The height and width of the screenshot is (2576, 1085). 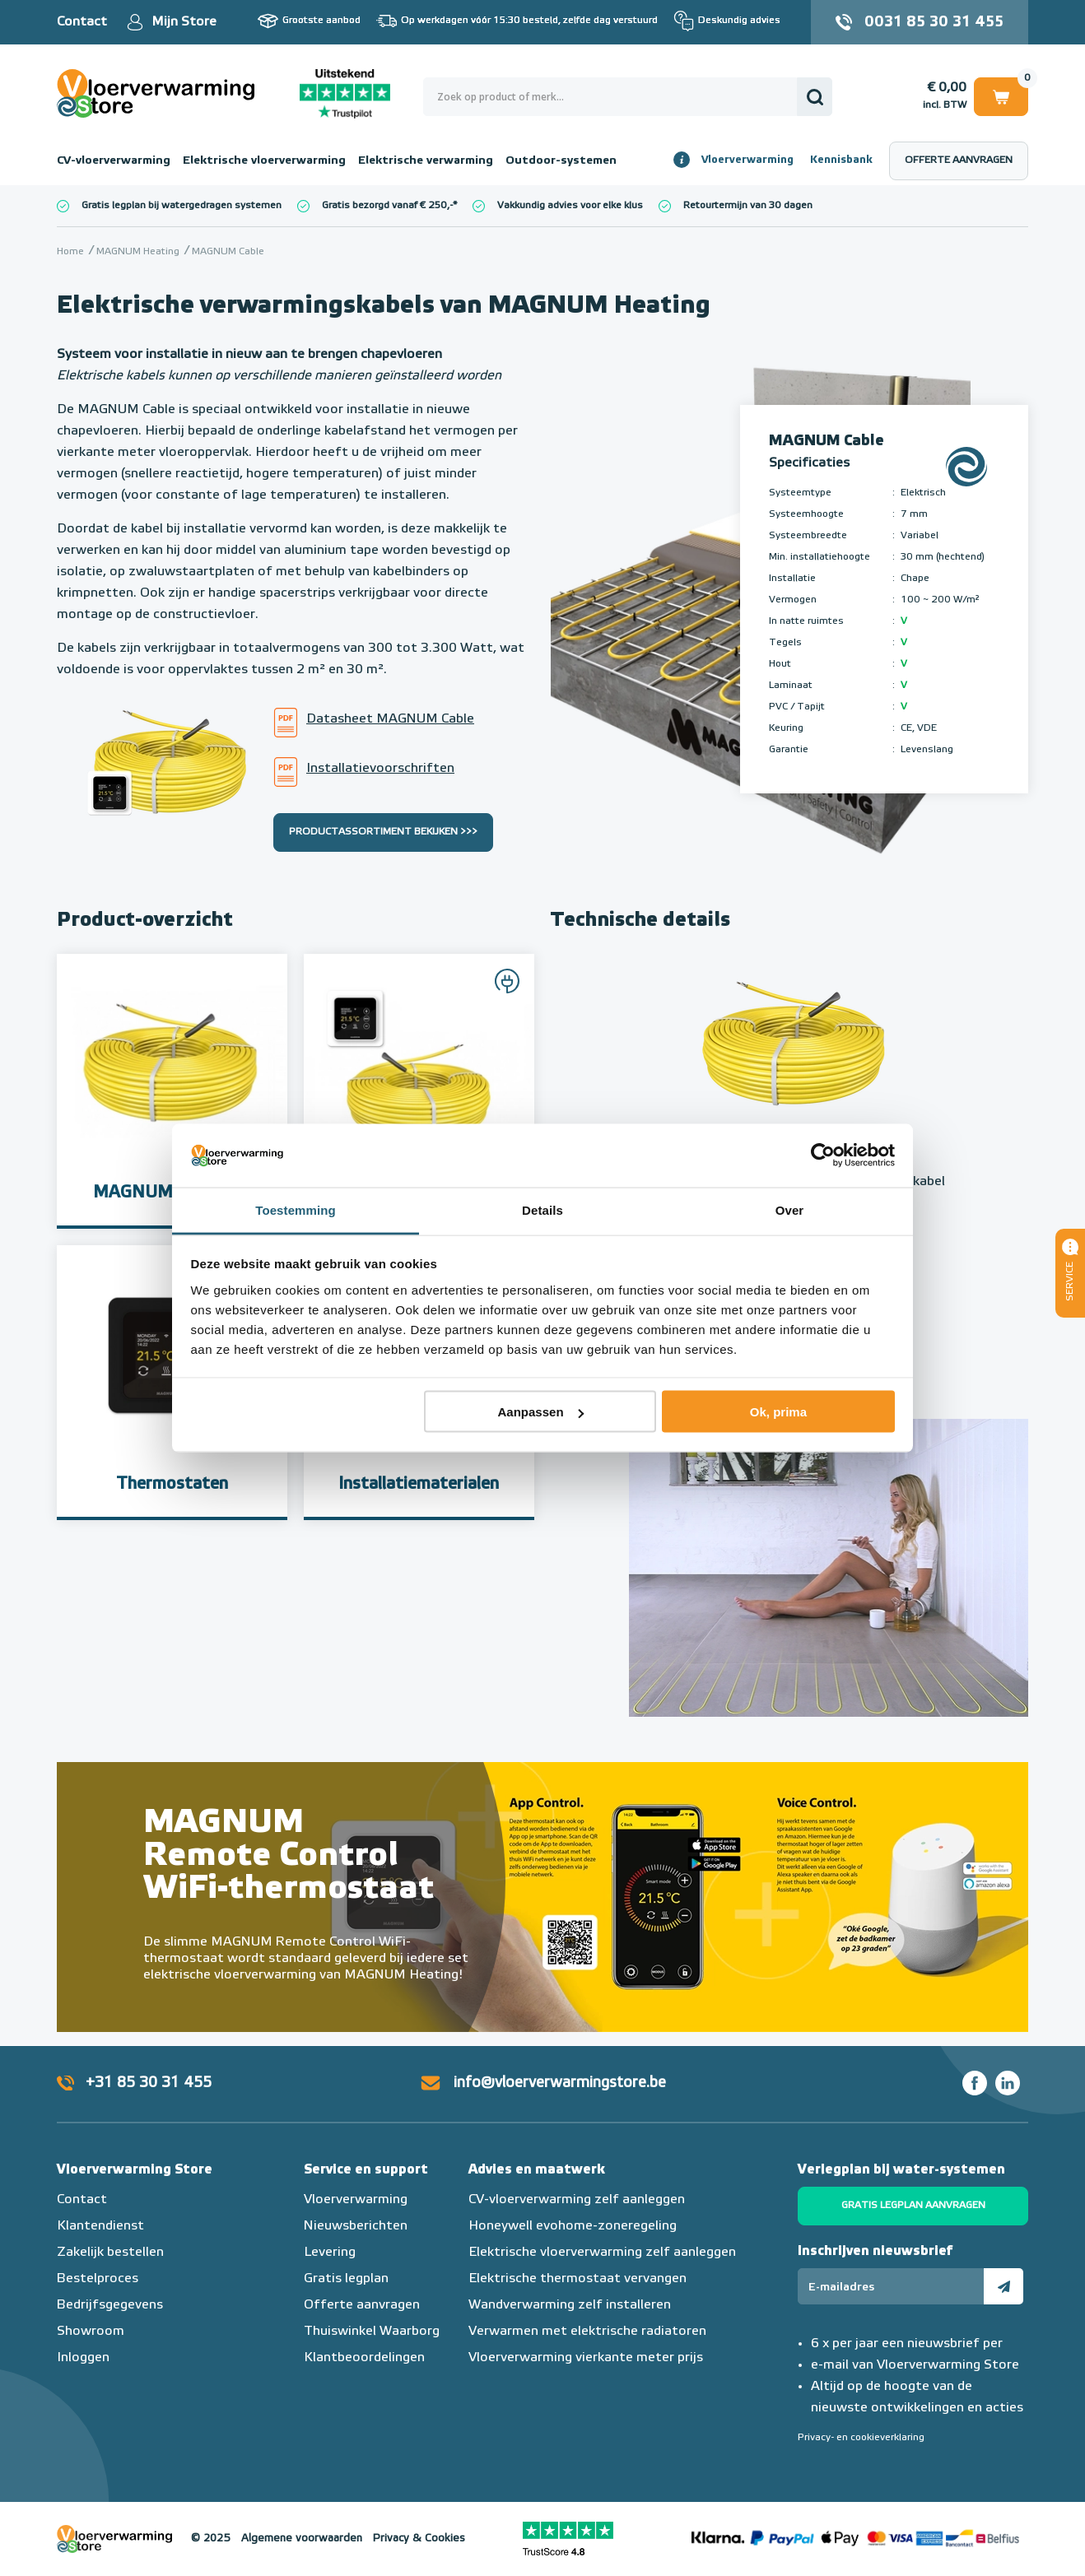 What do you see at coordinates (602, 2252) in the screenshot?
I see `Elektrische vloerverwarming zelf aanleggen` at bounding box center [602, 2252].